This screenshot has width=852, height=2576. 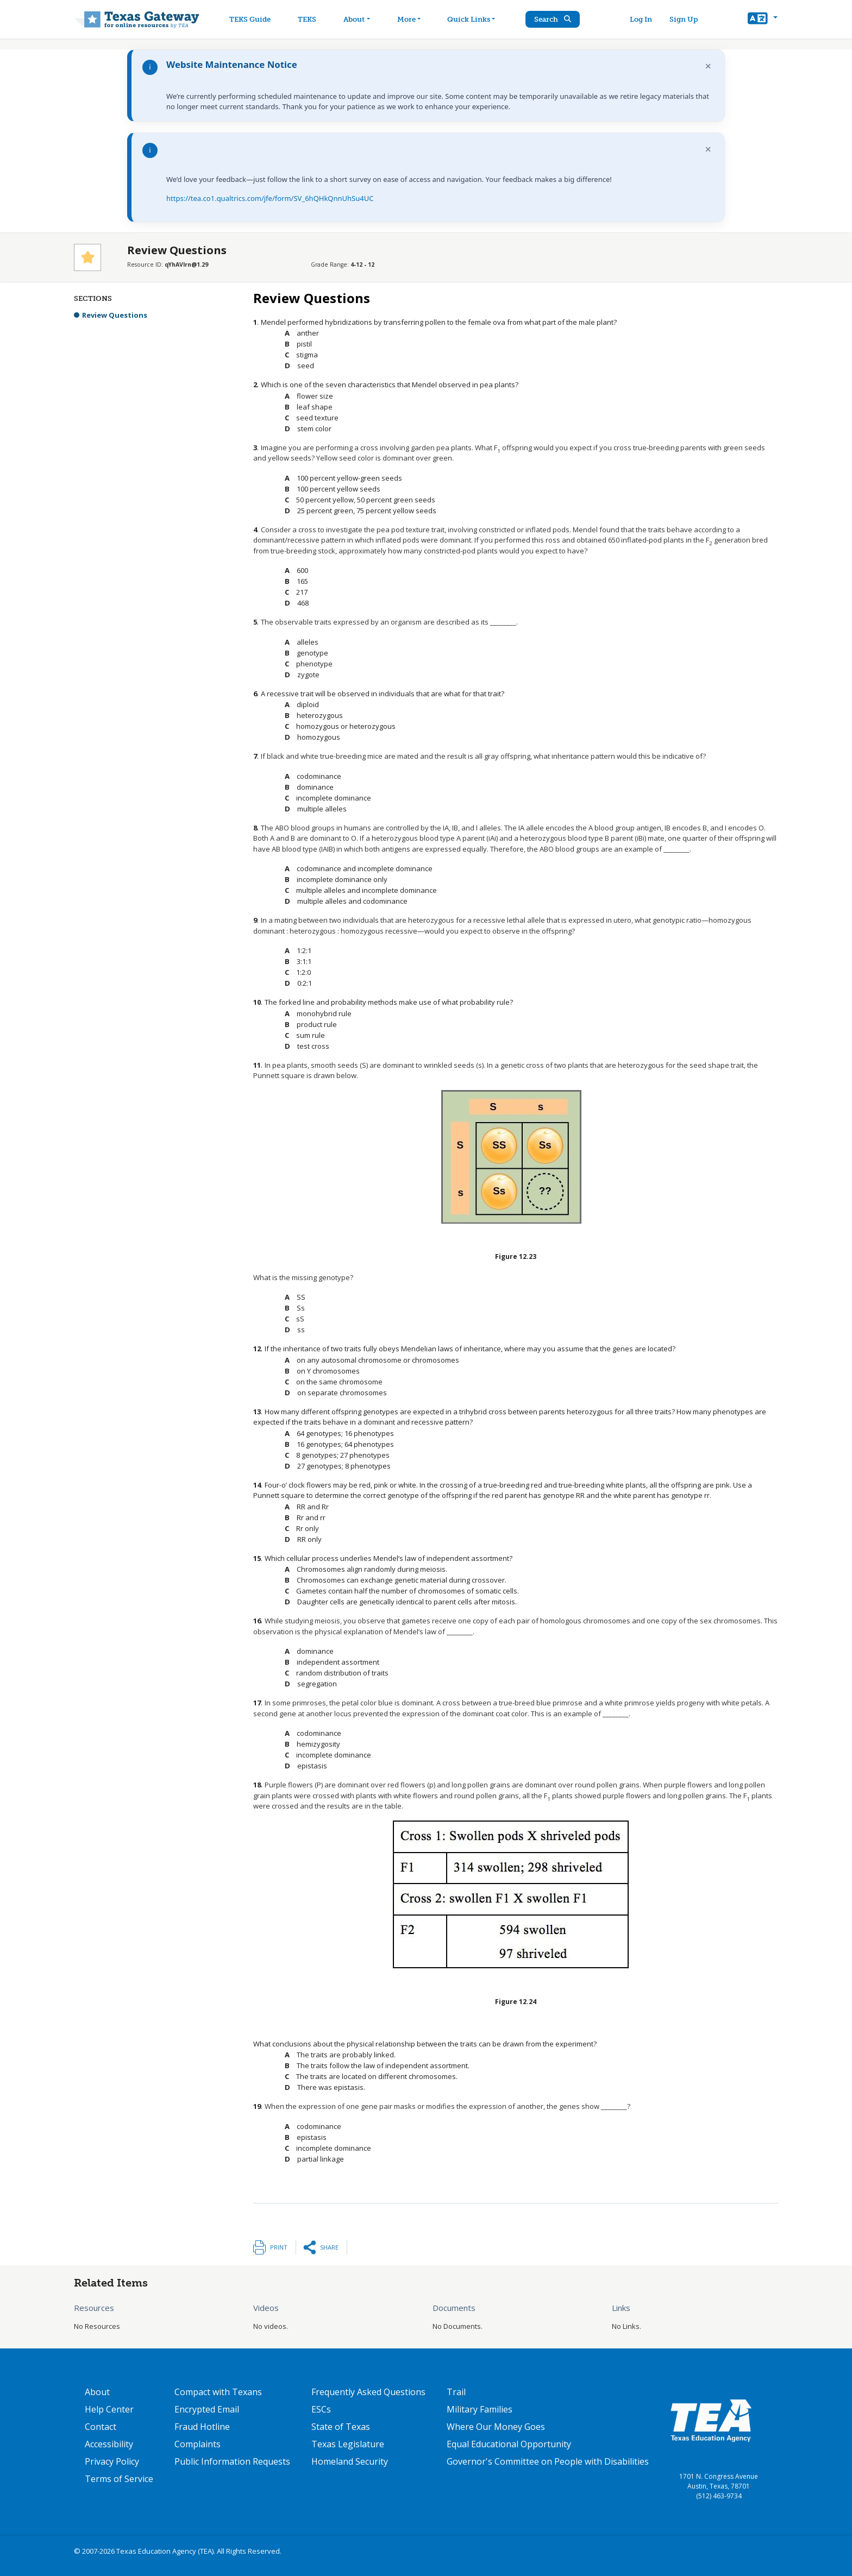 I want to click on Complaints, so click(x=197, y=2444).